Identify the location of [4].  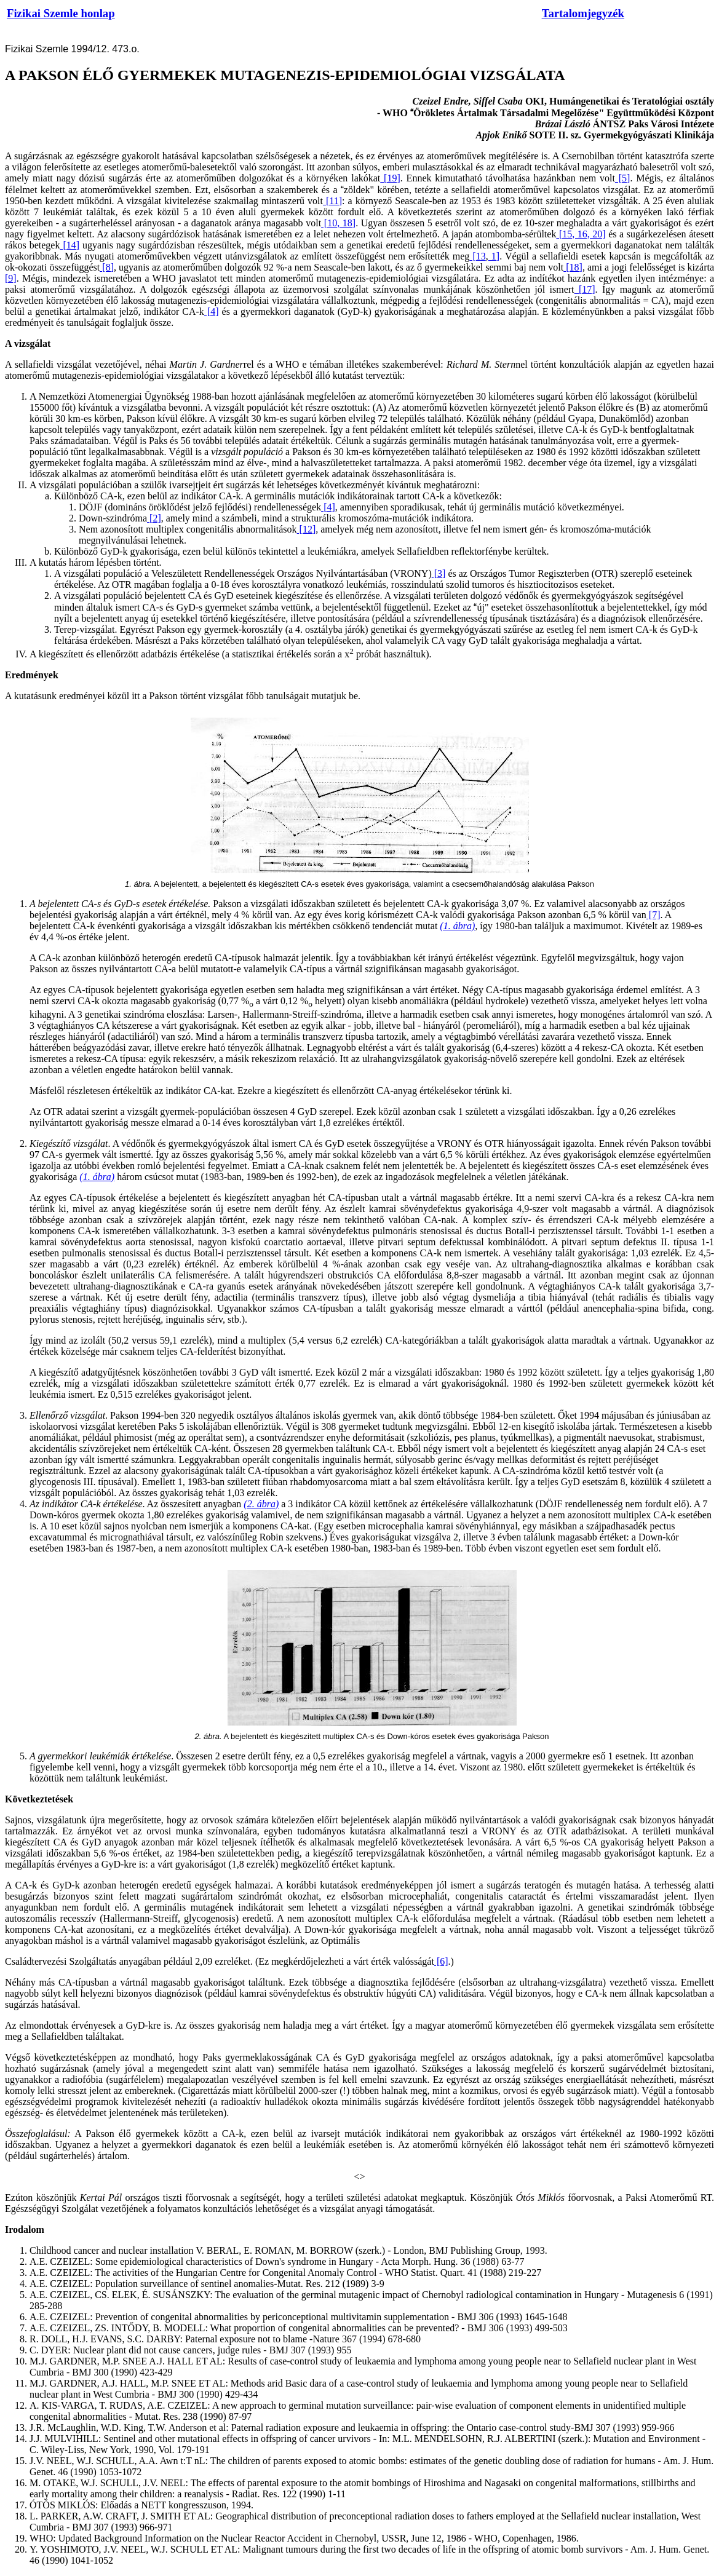
(211, 311).